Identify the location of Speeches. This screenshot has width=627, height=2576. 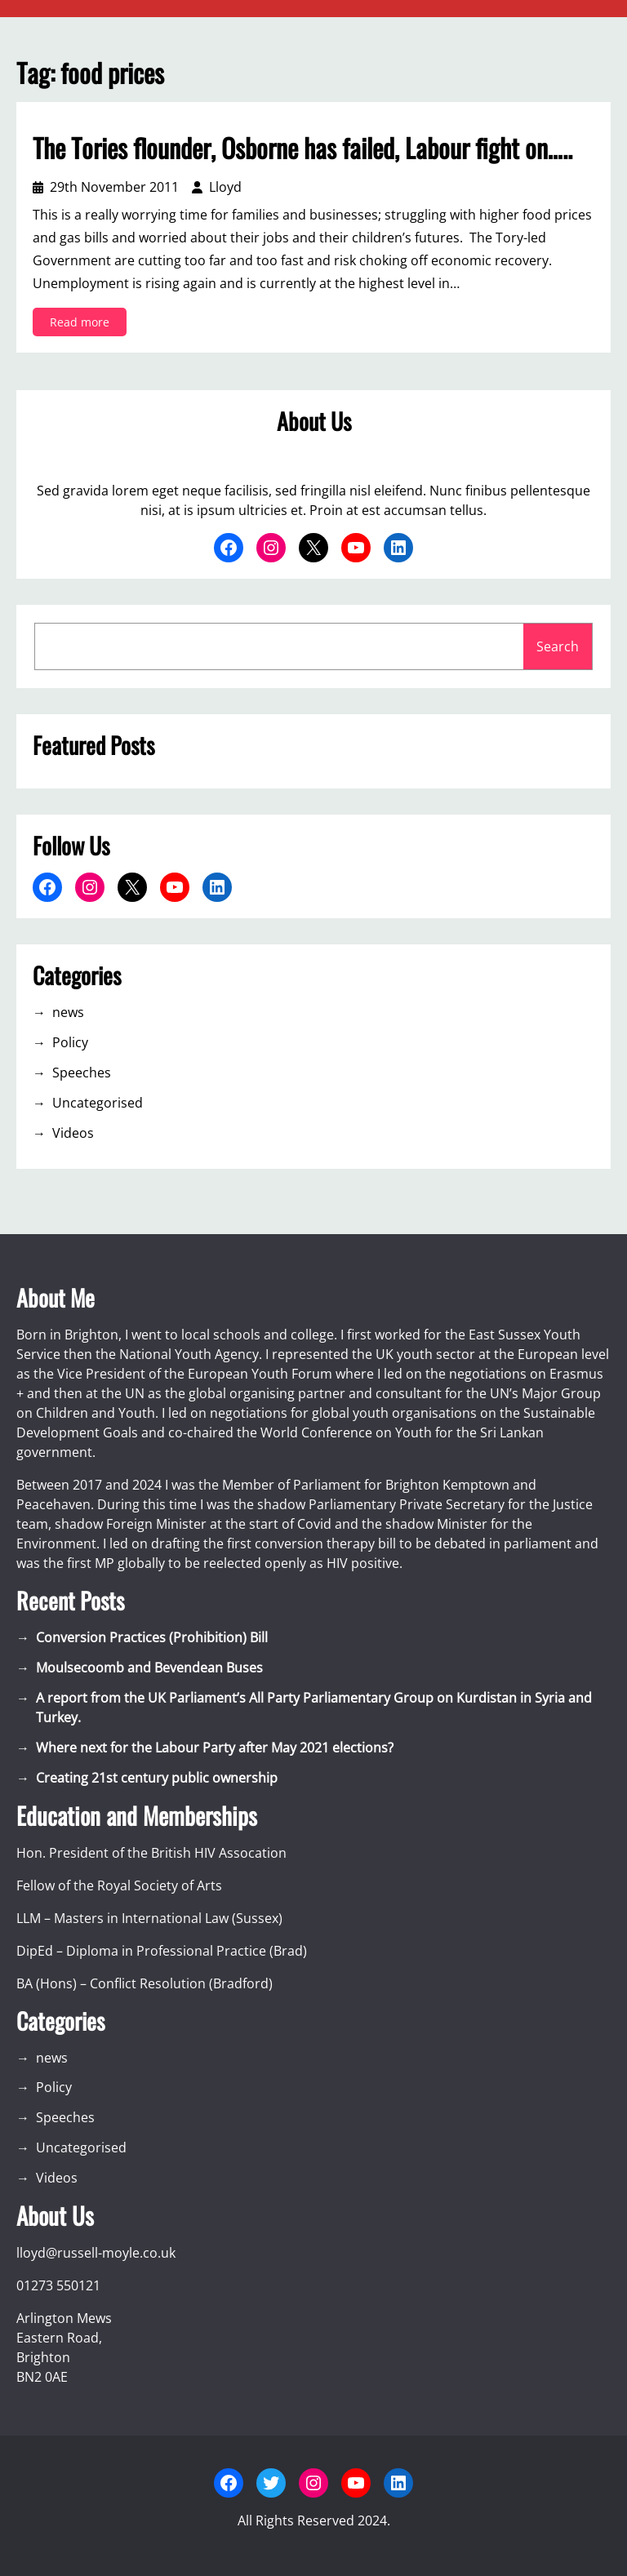
(81, 1072).